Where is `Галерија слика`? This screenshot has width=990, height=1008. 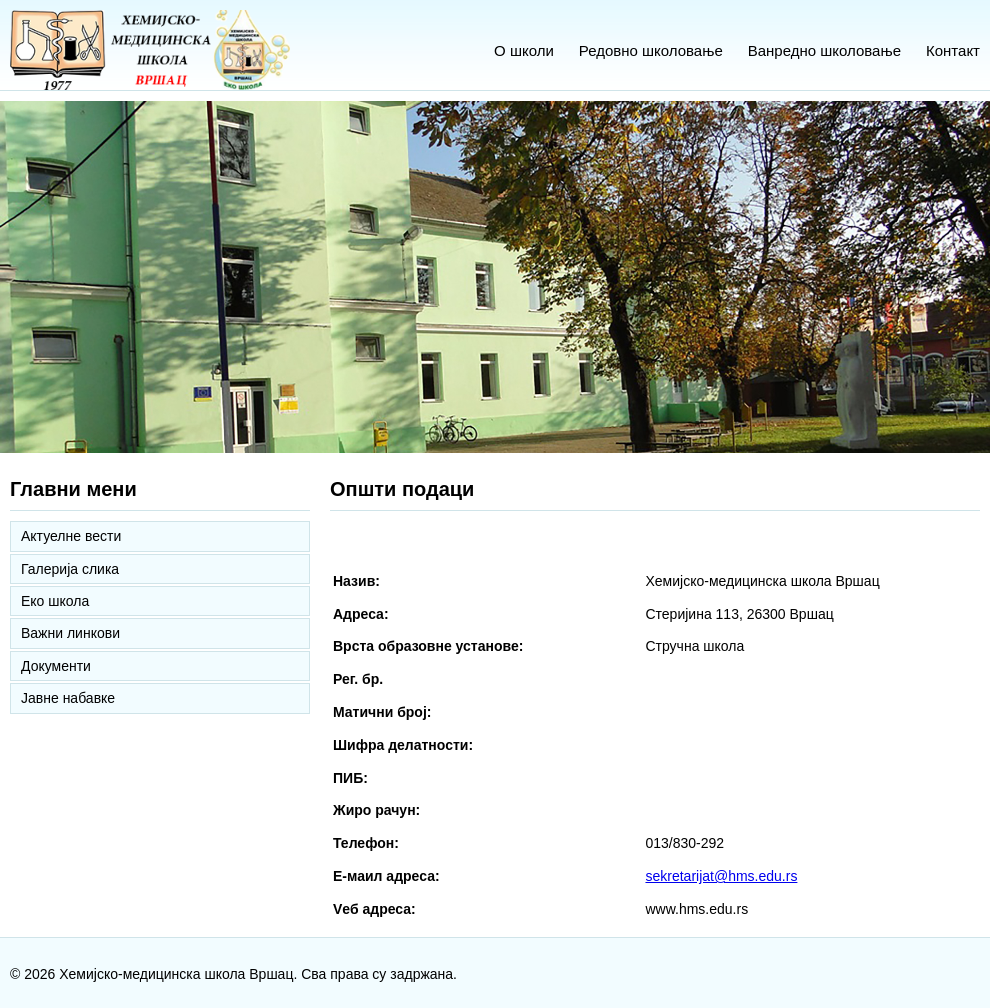 Галерија слика is located at coordinates (70, 569).